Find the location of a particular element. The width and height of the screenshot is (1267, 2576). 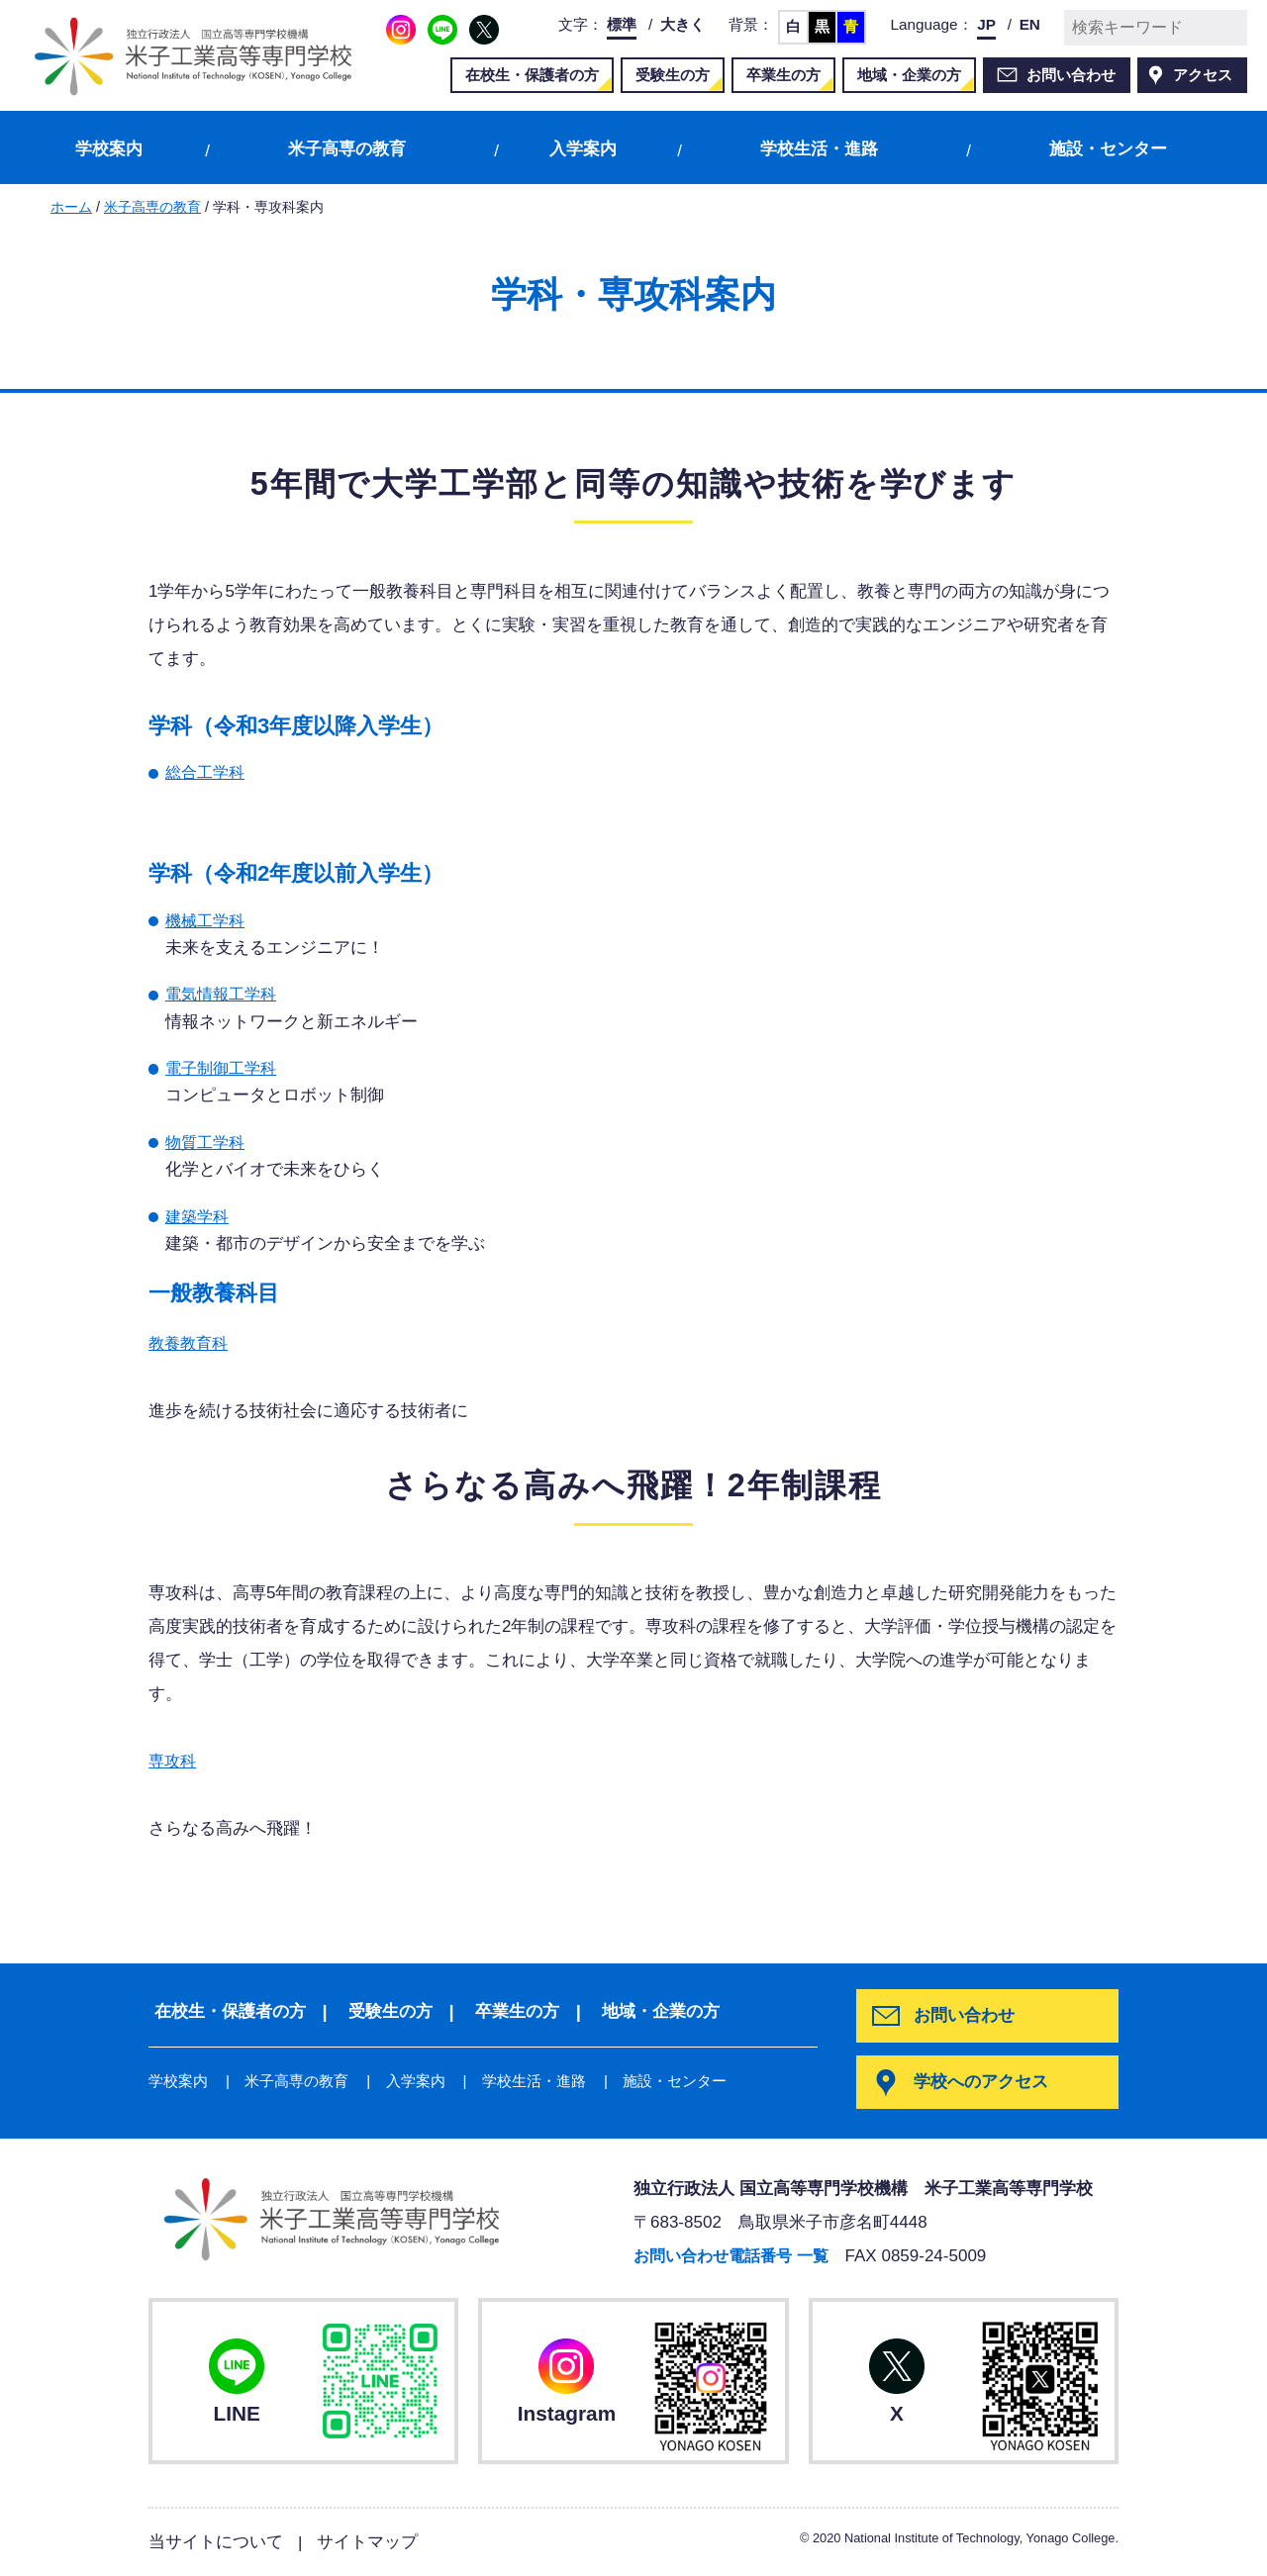

大きく is located at coordinates (682, 24).